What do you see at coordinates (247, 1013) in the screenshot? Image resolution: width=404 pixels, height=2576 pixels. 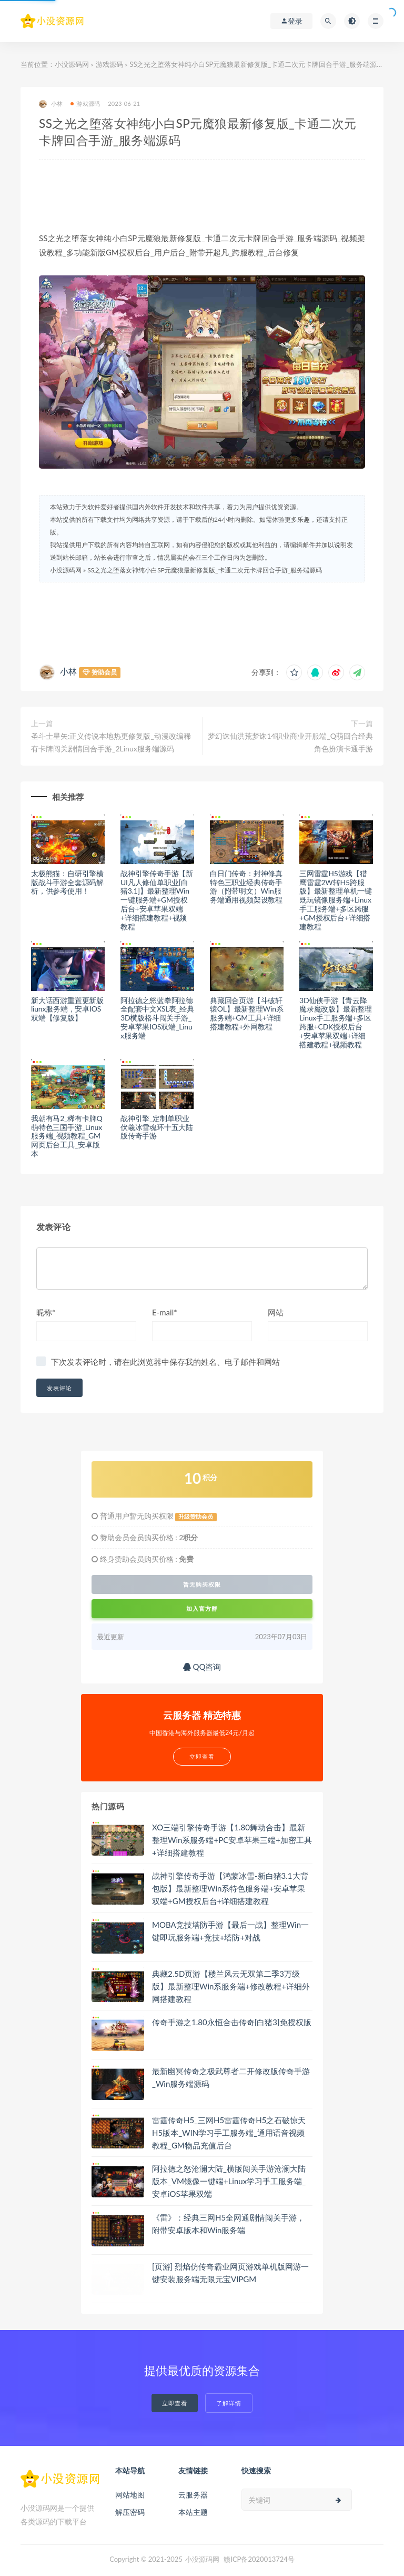 I see `典藏回合页游【斗破轩辕OL】最新整理Win系服务端+GM工具+详细搭建教程+外网教程` at bounding box center [247, 1013].